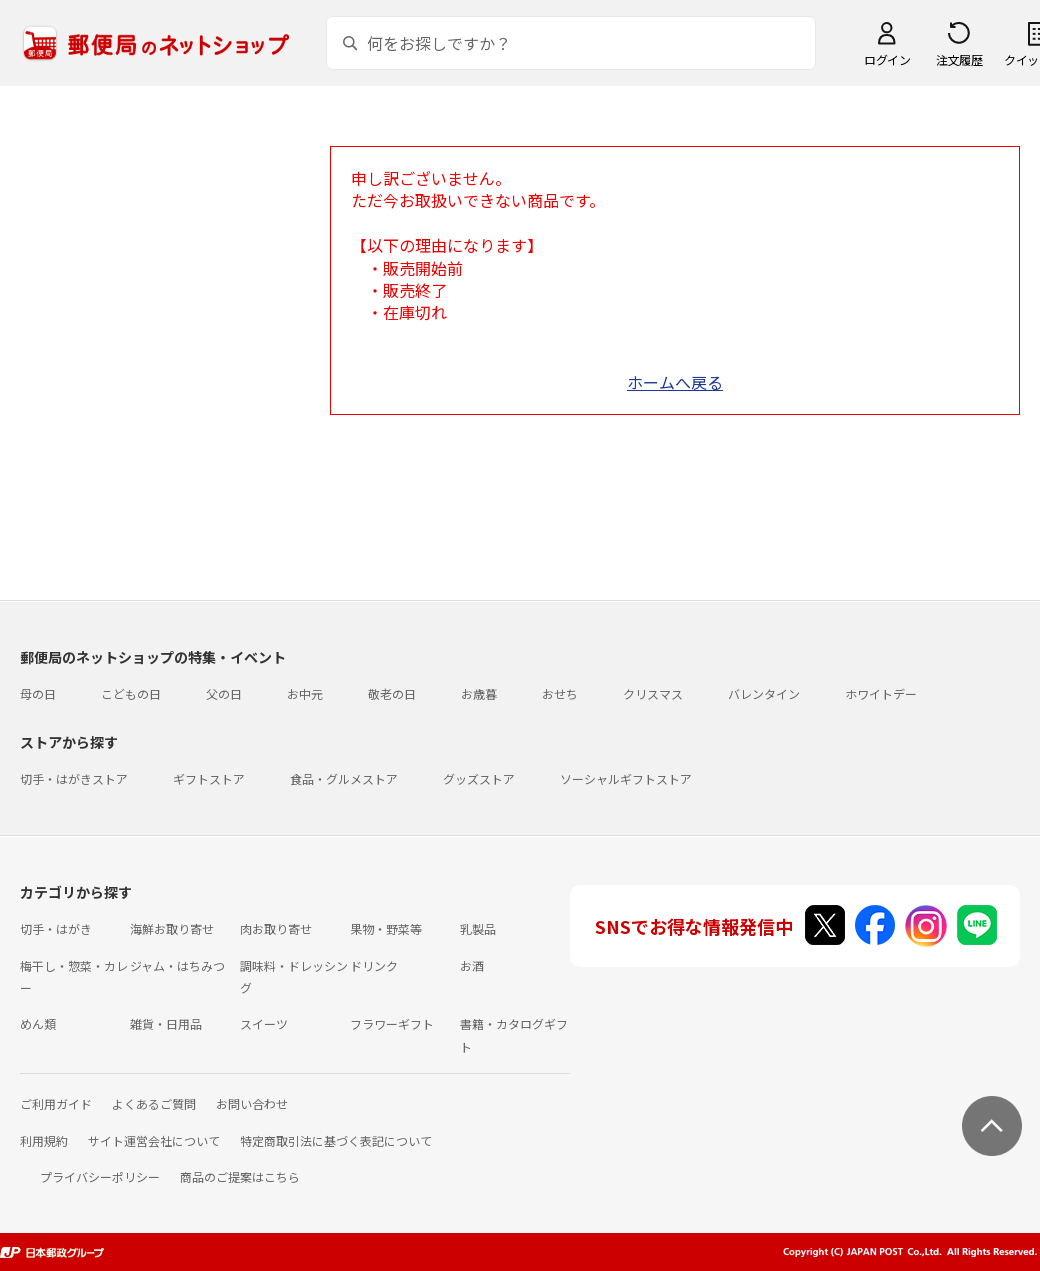  I want to click on 切手・はがき, so click(56, 928).